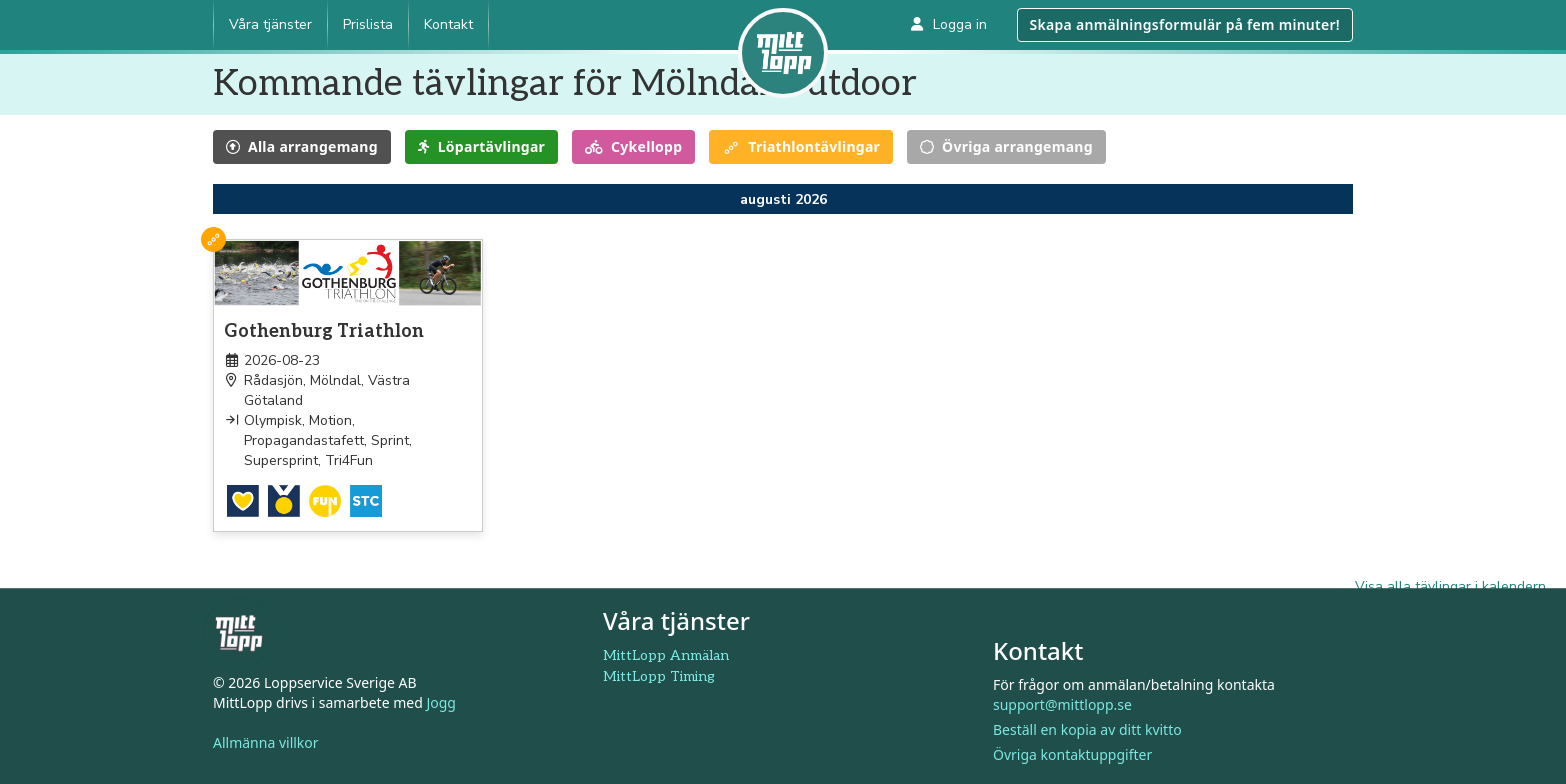 Image resolution: width=1566 pixels, height=784 pixels. What do you see at coordinates (441, 703) in the screenshot?
I see `Jogg` at bounding box center [441, 703].